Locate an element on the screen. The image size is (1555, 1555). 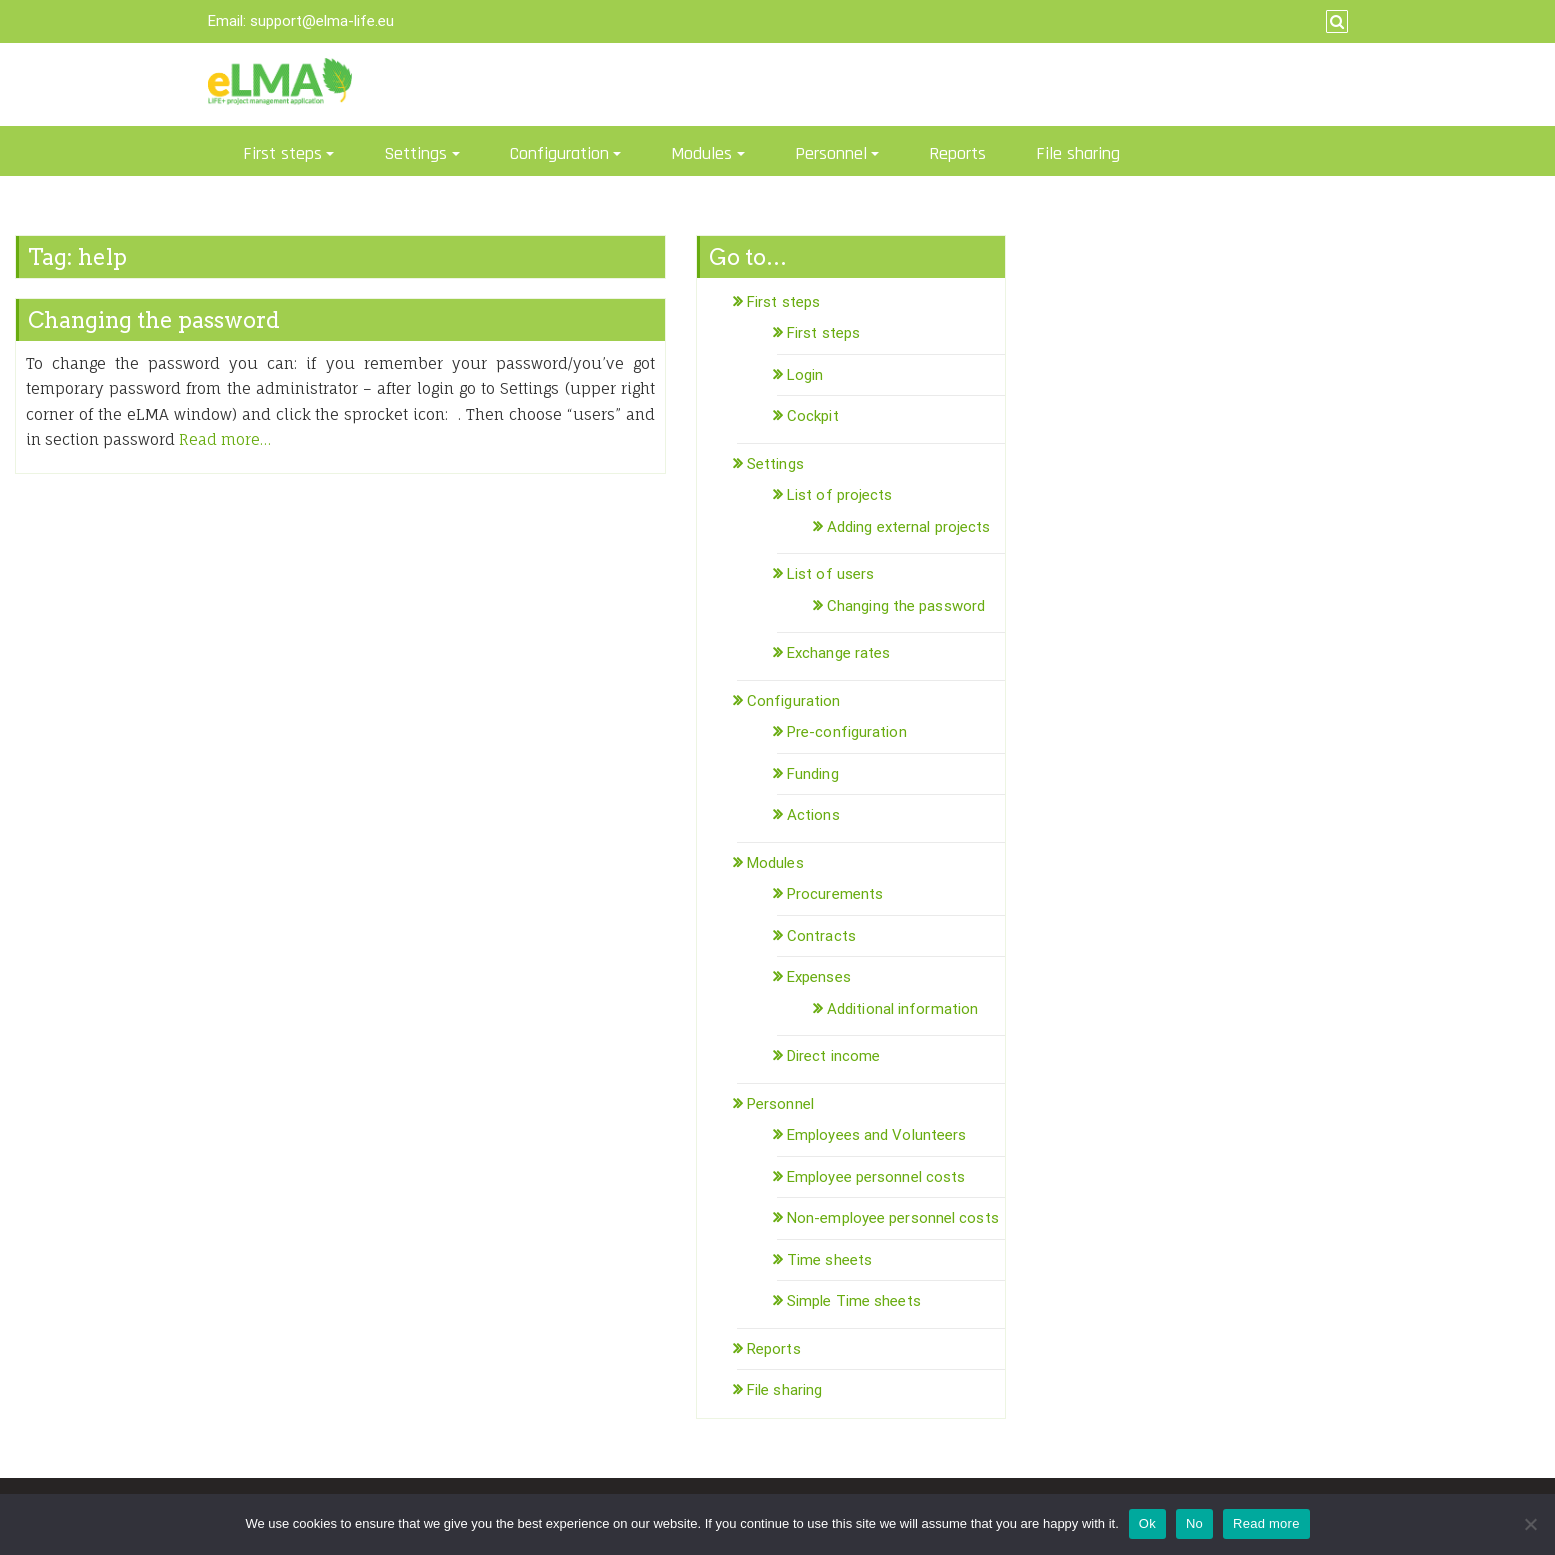
Pre-configuration is located at coordinates (847, 732).